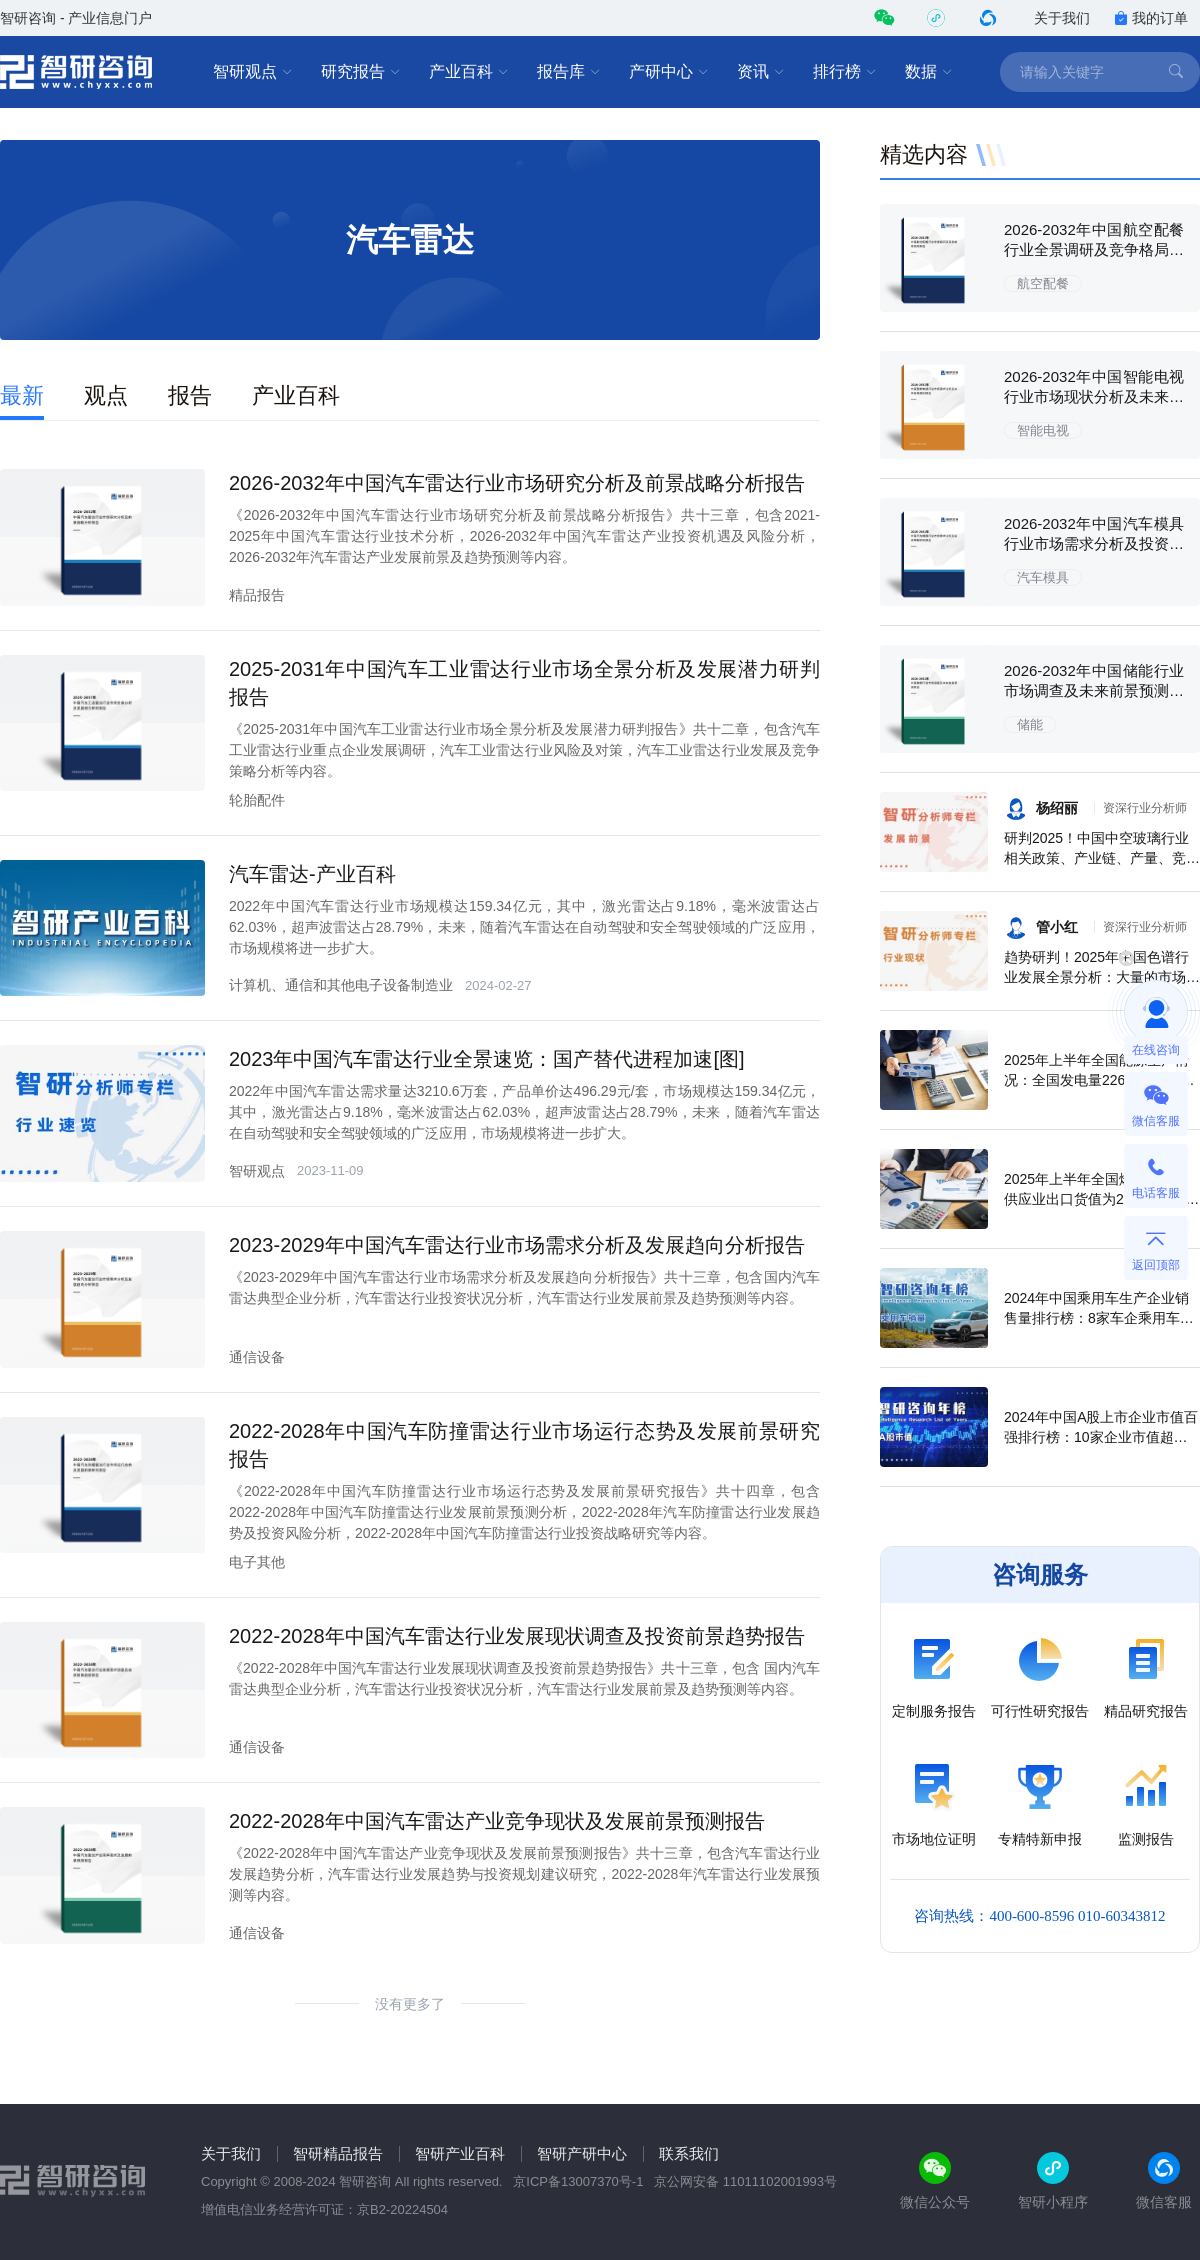 The image size is (1200, 2260). What do you see at coordinates (1094, 396) in the screenshot?
I see `2026-2032年中国智能电视行业市场现状分析及未来前景规划报告` at bounding box center [1094, 396].